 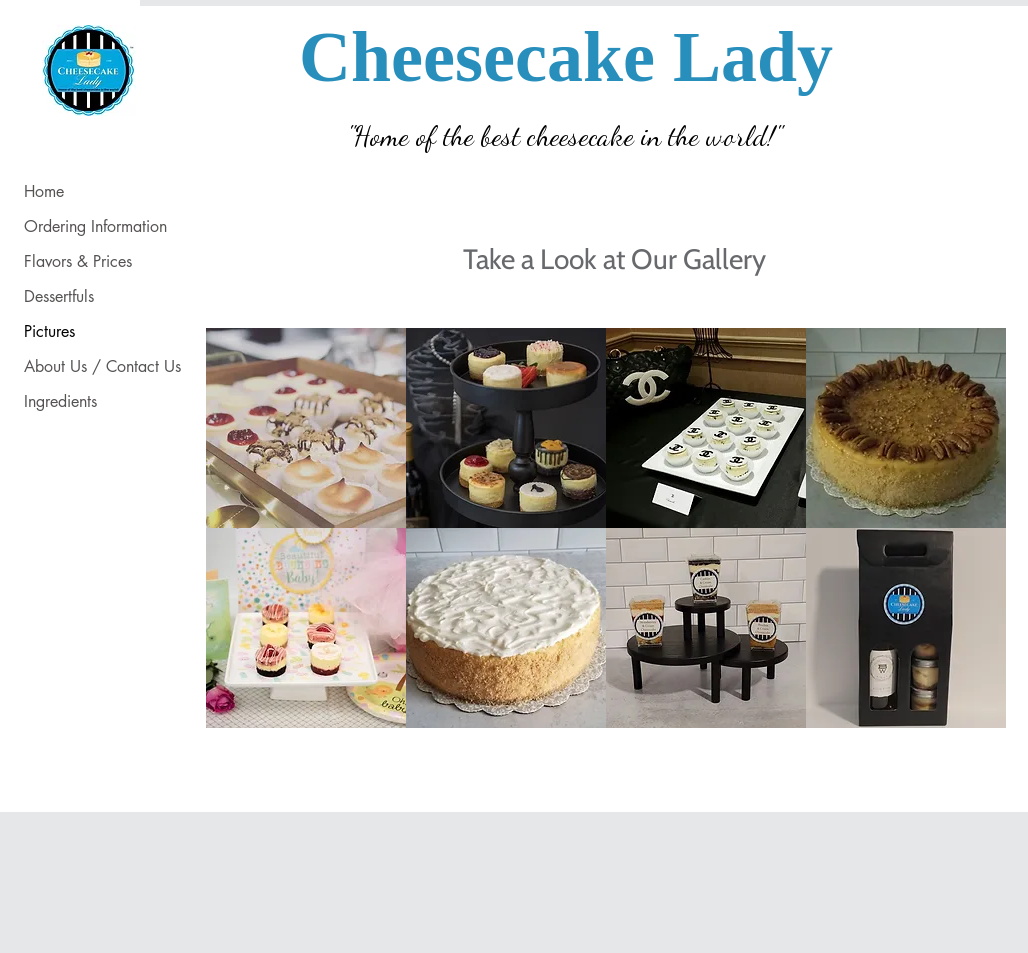 I want to click on About Us / Contact Us, so click(x=102, y=366).